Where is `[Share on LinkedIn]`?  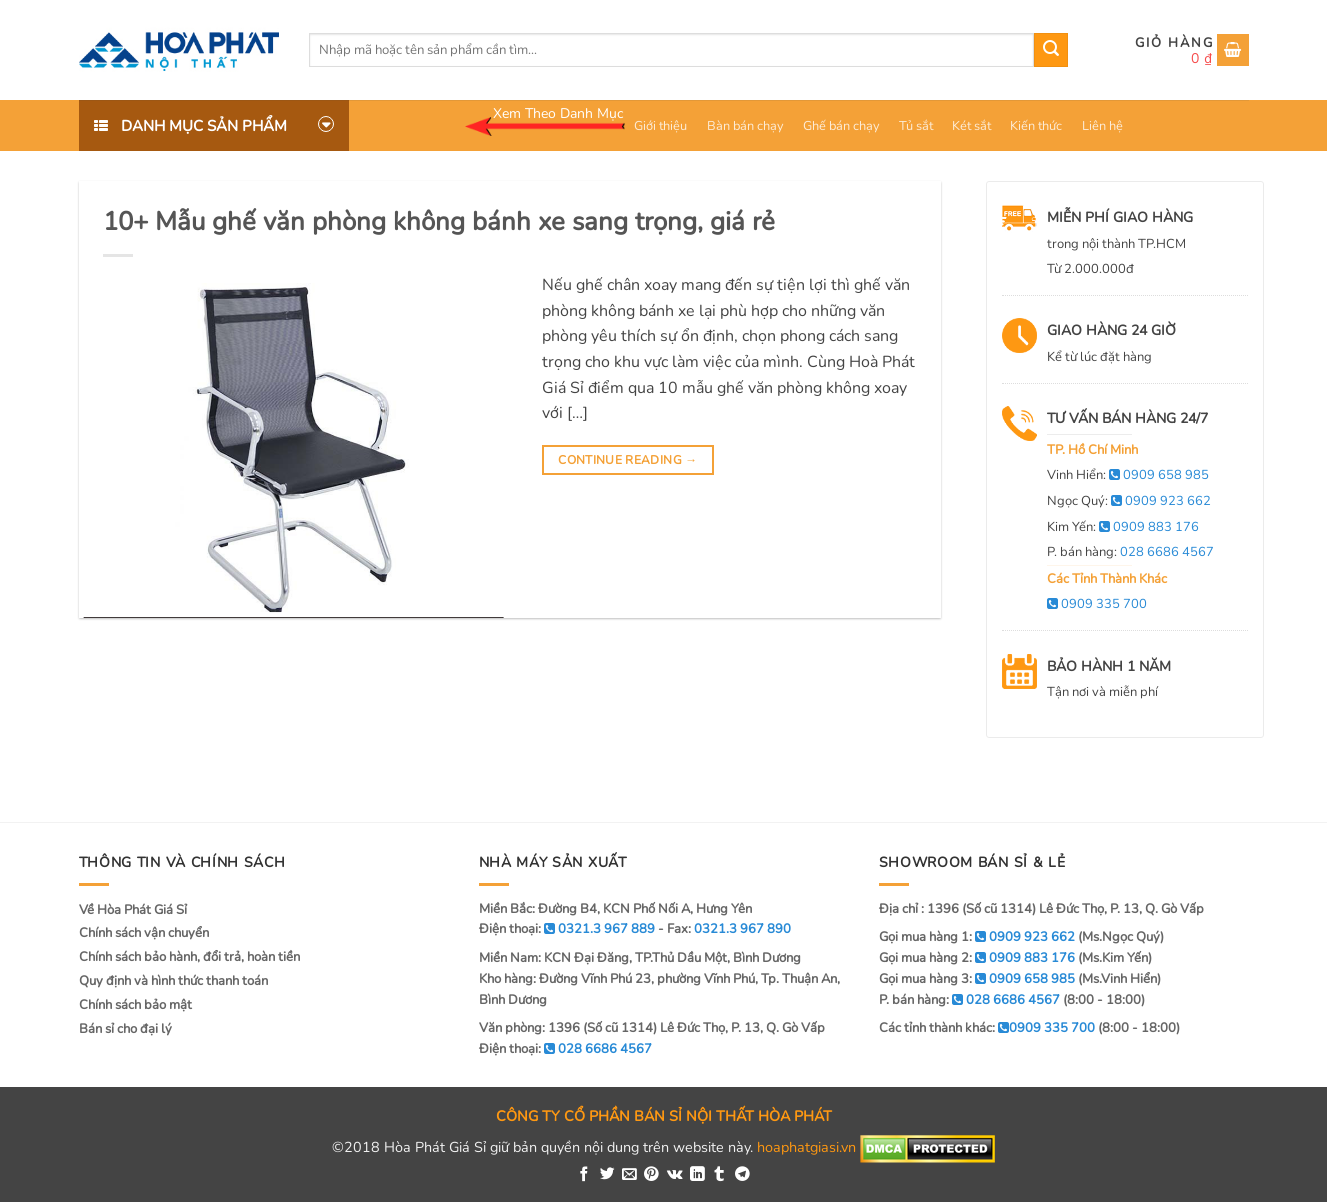
[Share on LinkedIn] is located at coordinates (697, 1175).